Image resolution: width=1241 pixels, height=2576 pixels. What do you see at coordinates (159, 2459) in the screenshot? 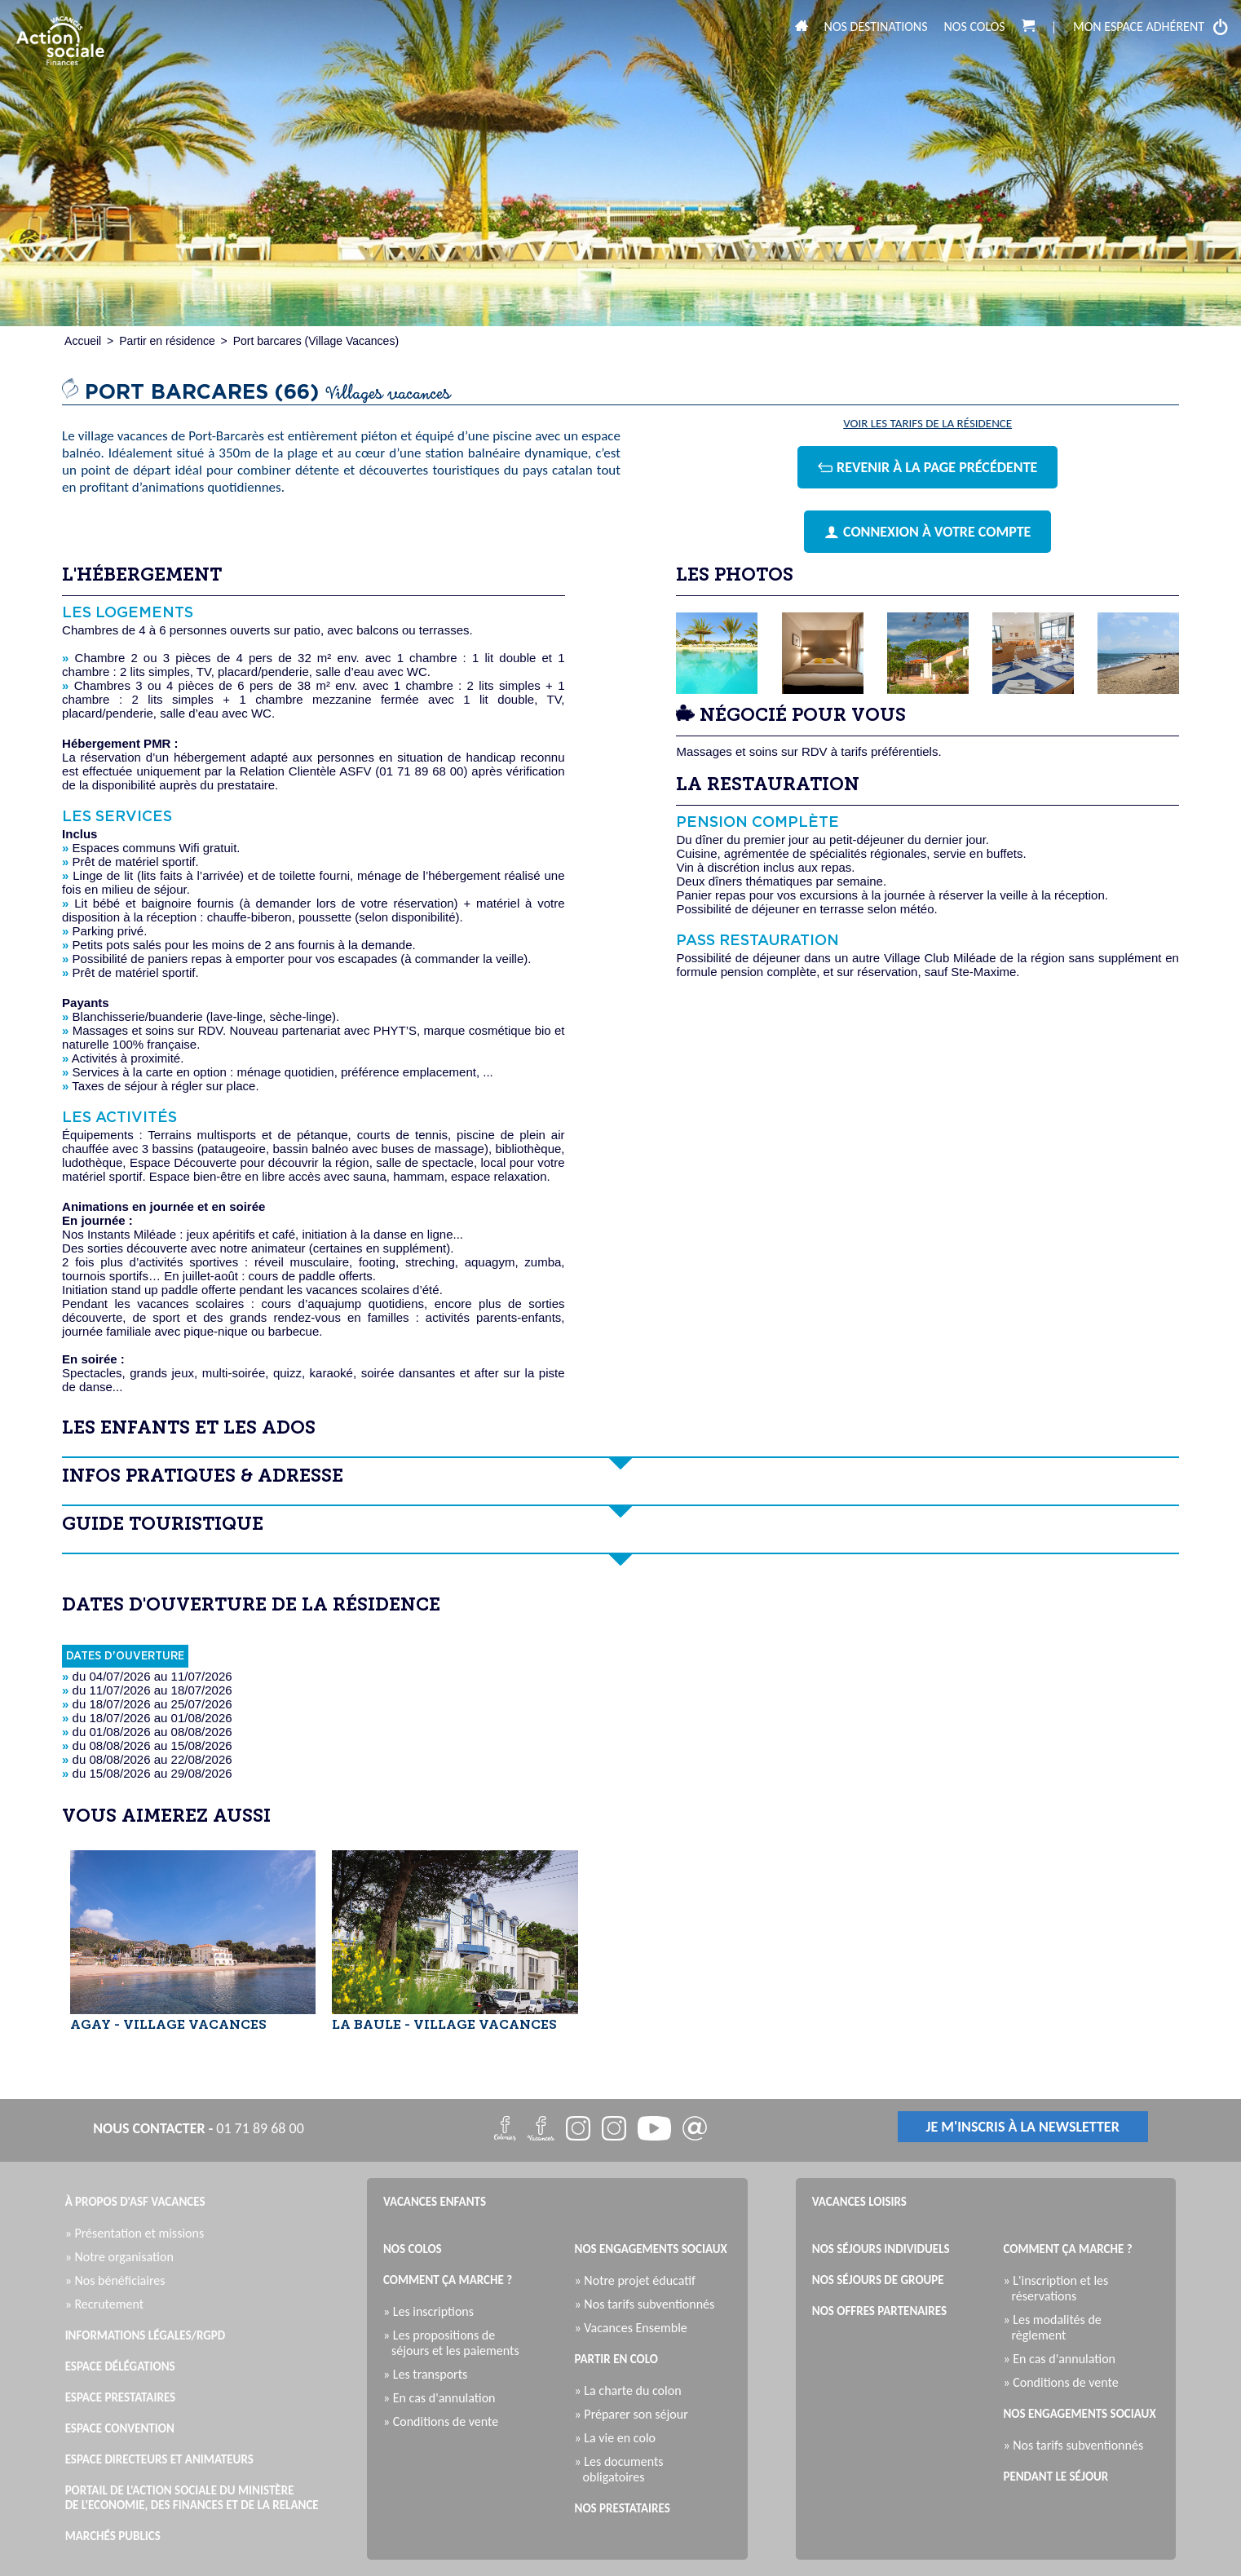
I see `Espace directeurs et animateurs` at bounding box center [159, 2459].